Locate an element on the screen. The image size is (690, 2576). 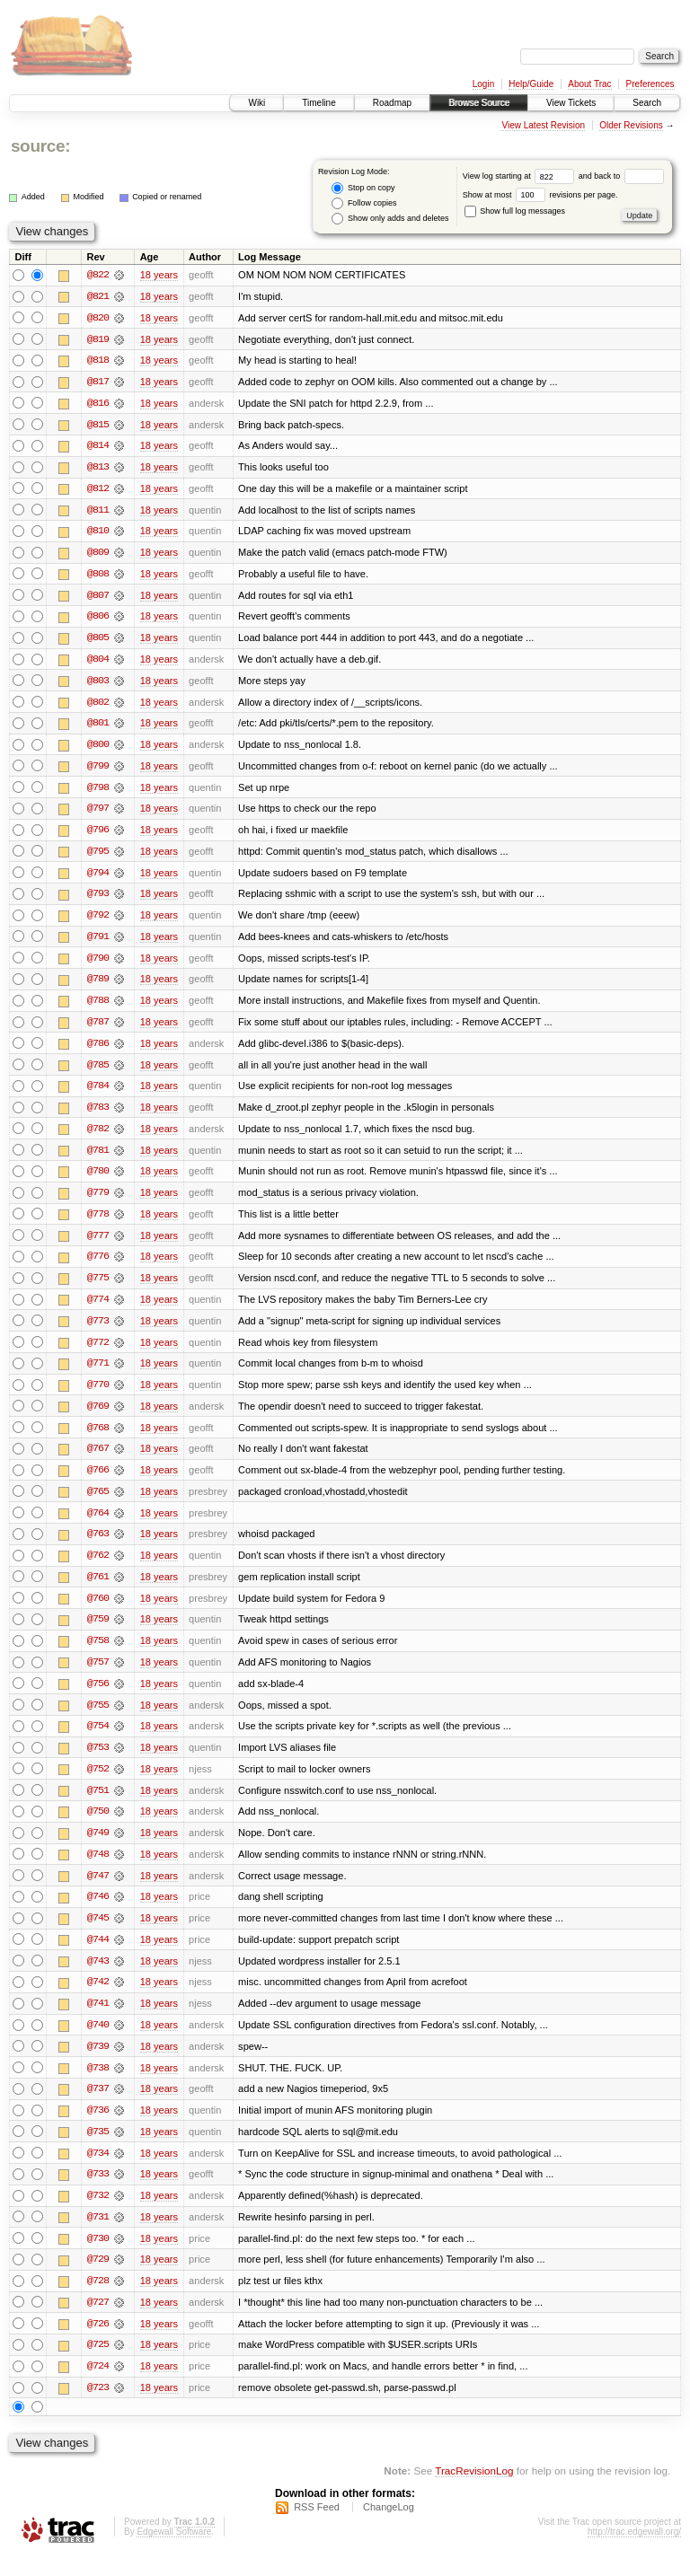
@784 is located at coordinates (98, 1093).